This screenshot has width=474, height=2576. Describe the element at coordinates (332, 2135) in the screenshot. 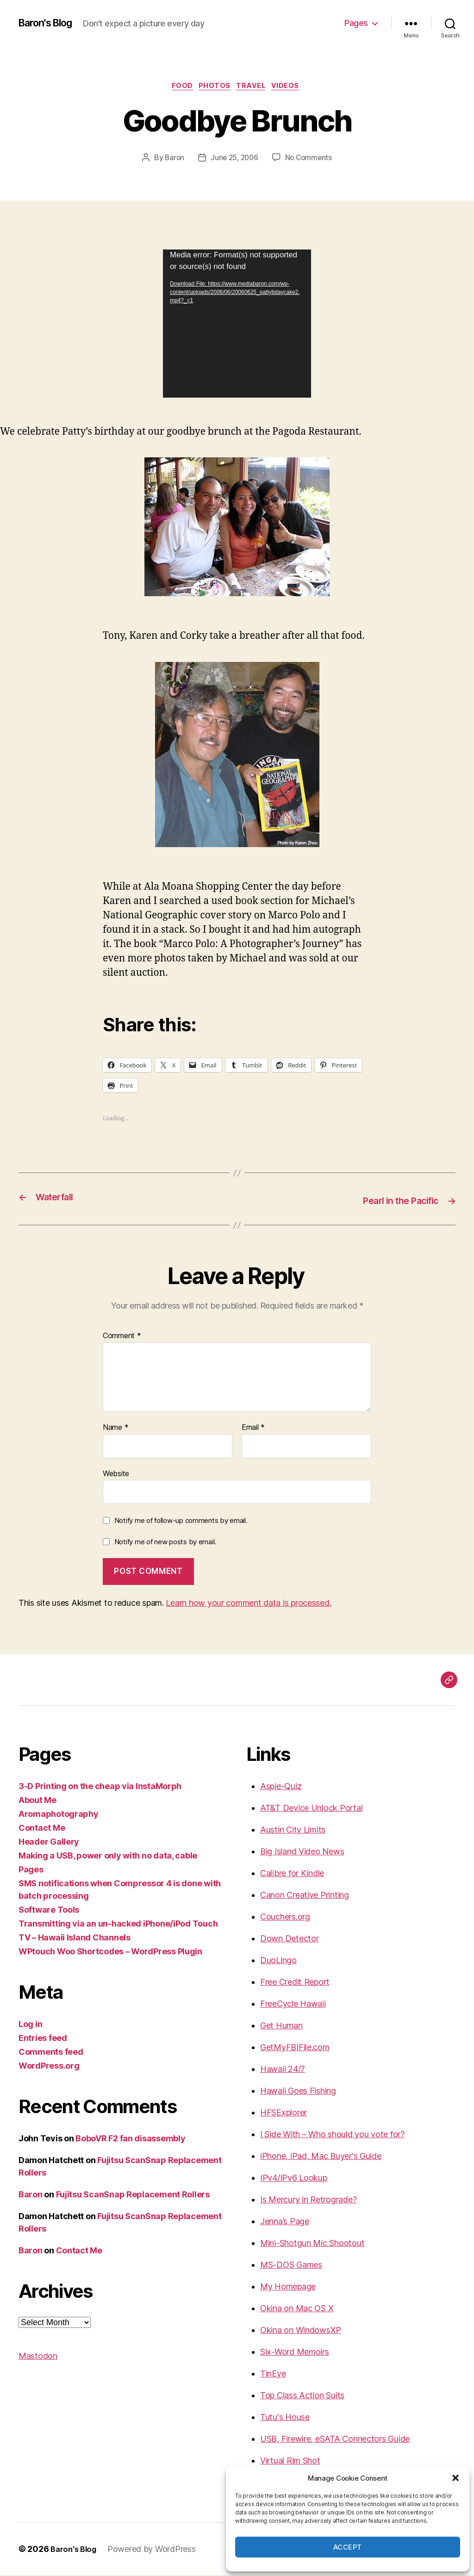

I see `I Side With – Who should you vote for?` at that location.